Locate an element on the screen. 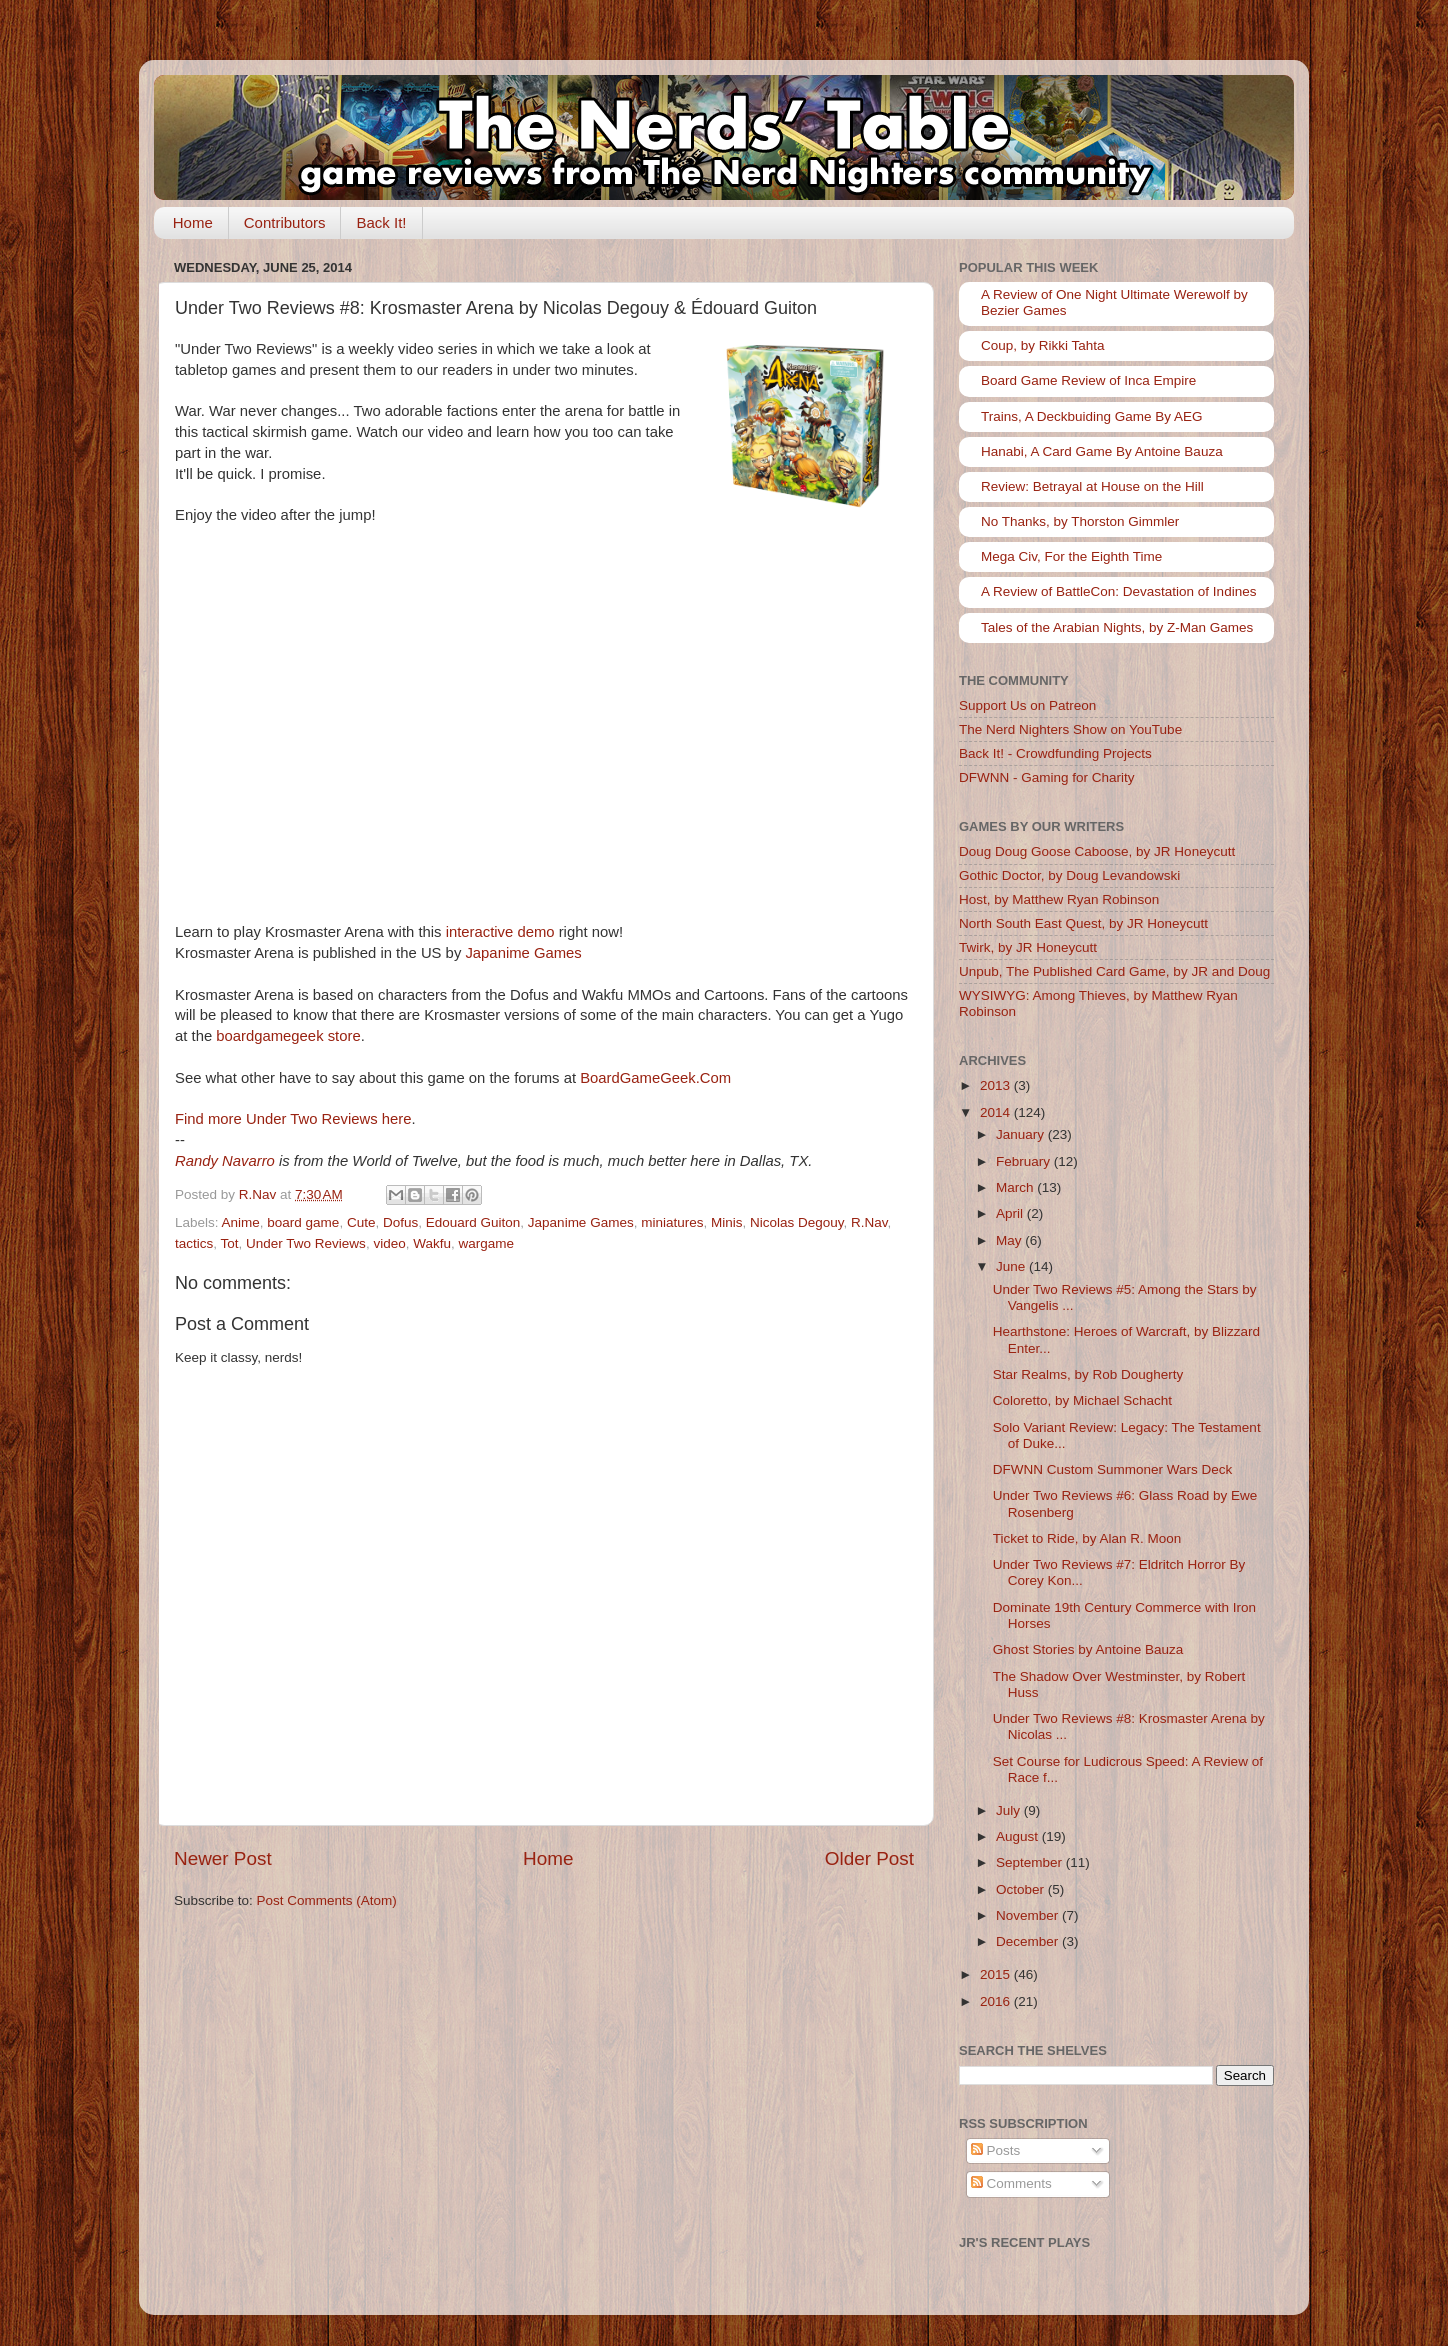  The Nerd Nighters Show on YouTube is located at coordinates (1070, 729).